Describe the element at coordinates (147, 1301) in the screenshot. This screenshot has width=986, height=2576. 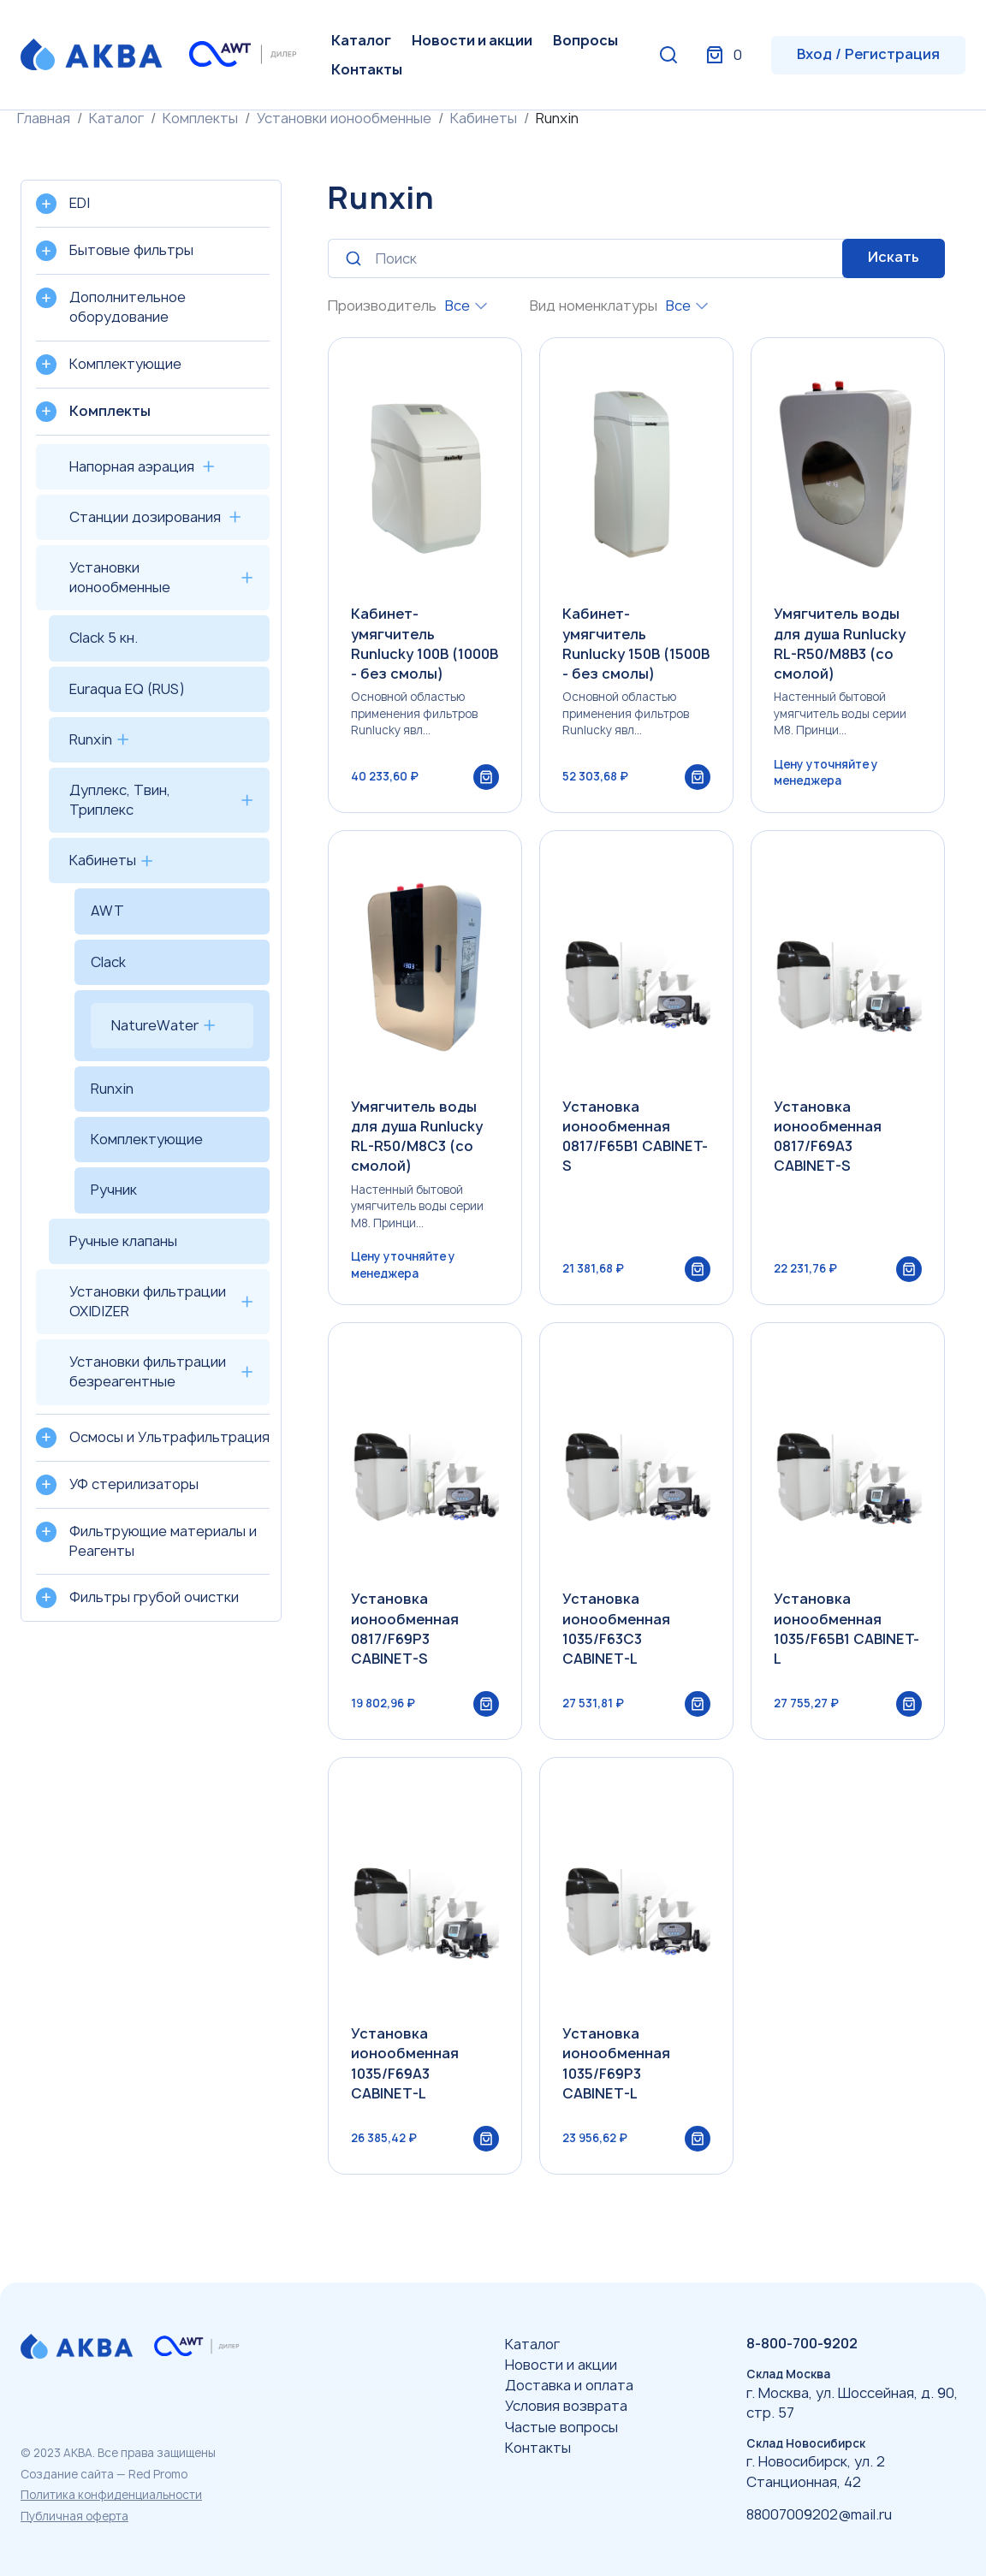
I see `Установки фильтрации OXIDIZER` at that location.